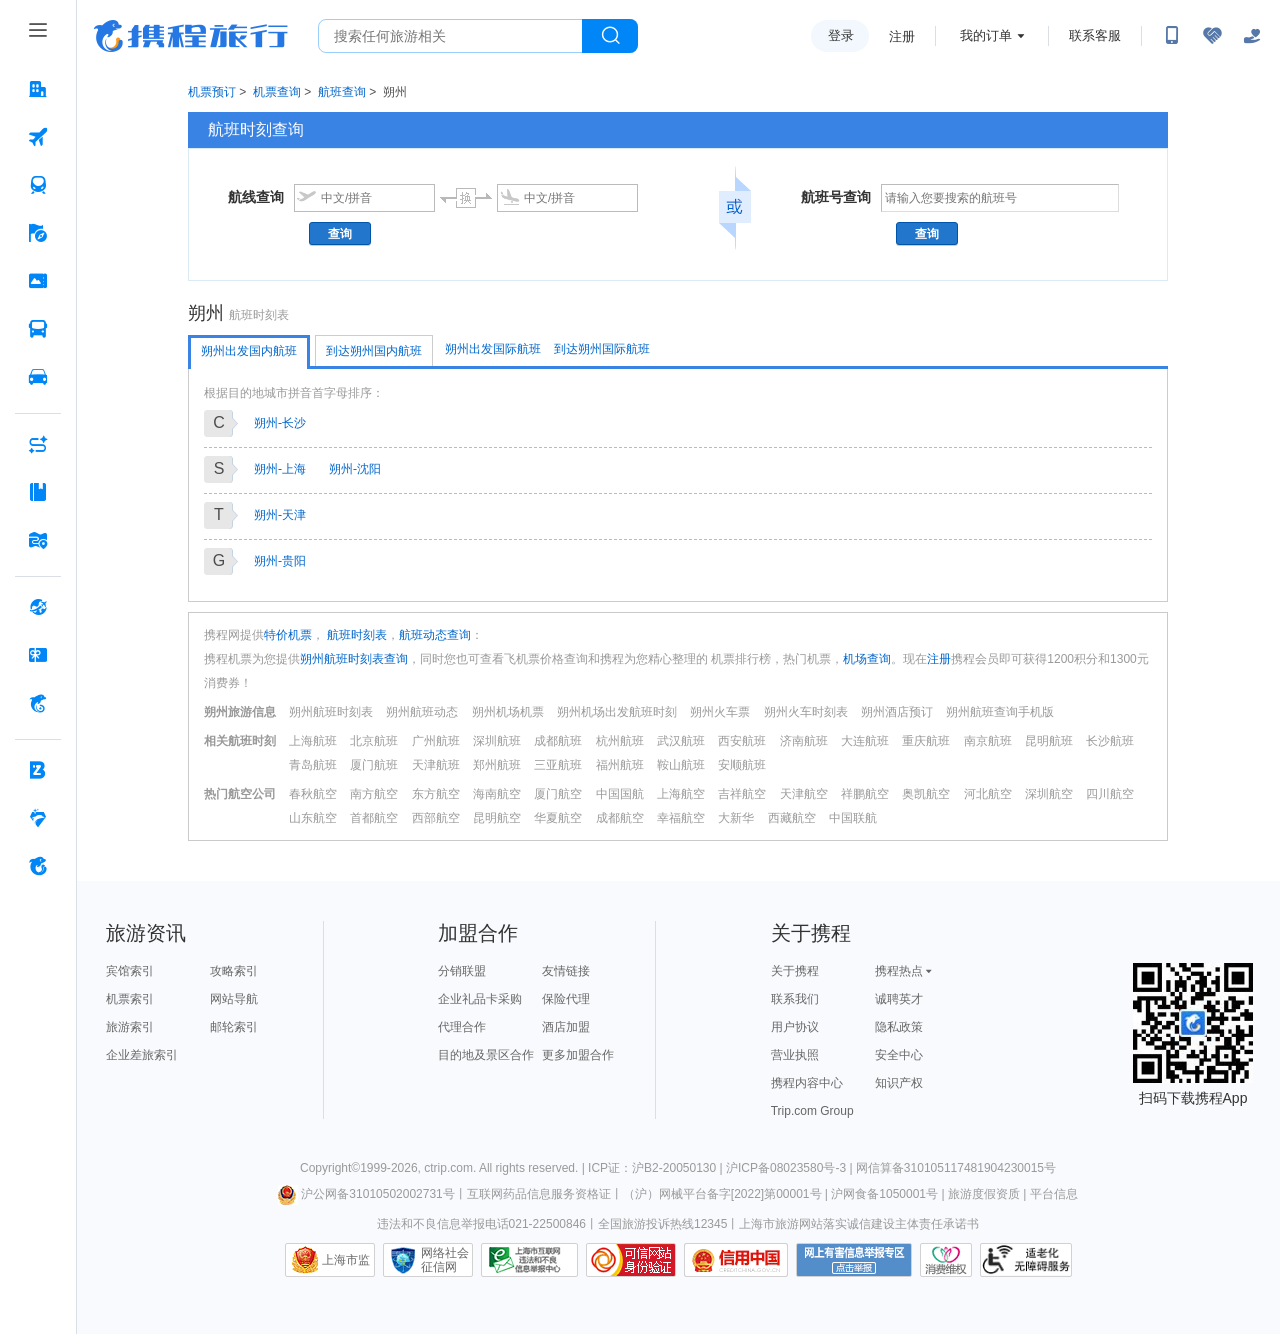  Describe the element at coordinates (355, 635) in the screenshot. I see `航班时刻表` at that location.